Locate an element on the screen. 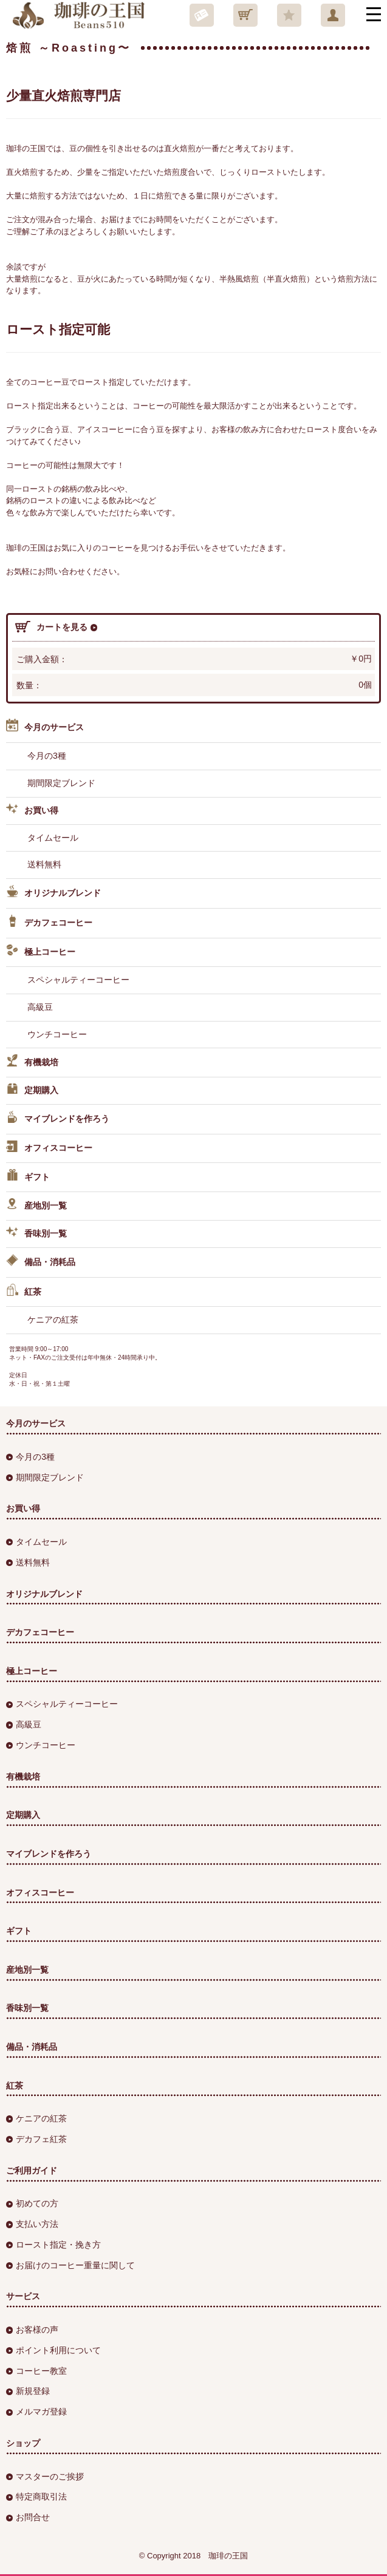 The image size is (387, 2576). お届けのコーヒー重量に関して is located at coordinates (70, 2265).